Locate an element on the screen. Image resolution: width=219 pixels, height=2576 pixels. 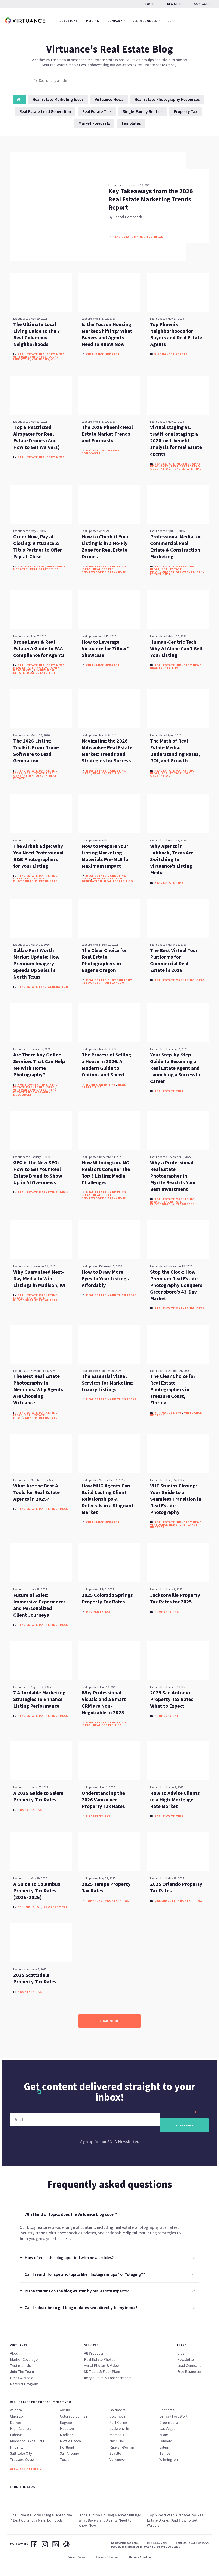
Market Coverage is located at coordinates (24, 2359).